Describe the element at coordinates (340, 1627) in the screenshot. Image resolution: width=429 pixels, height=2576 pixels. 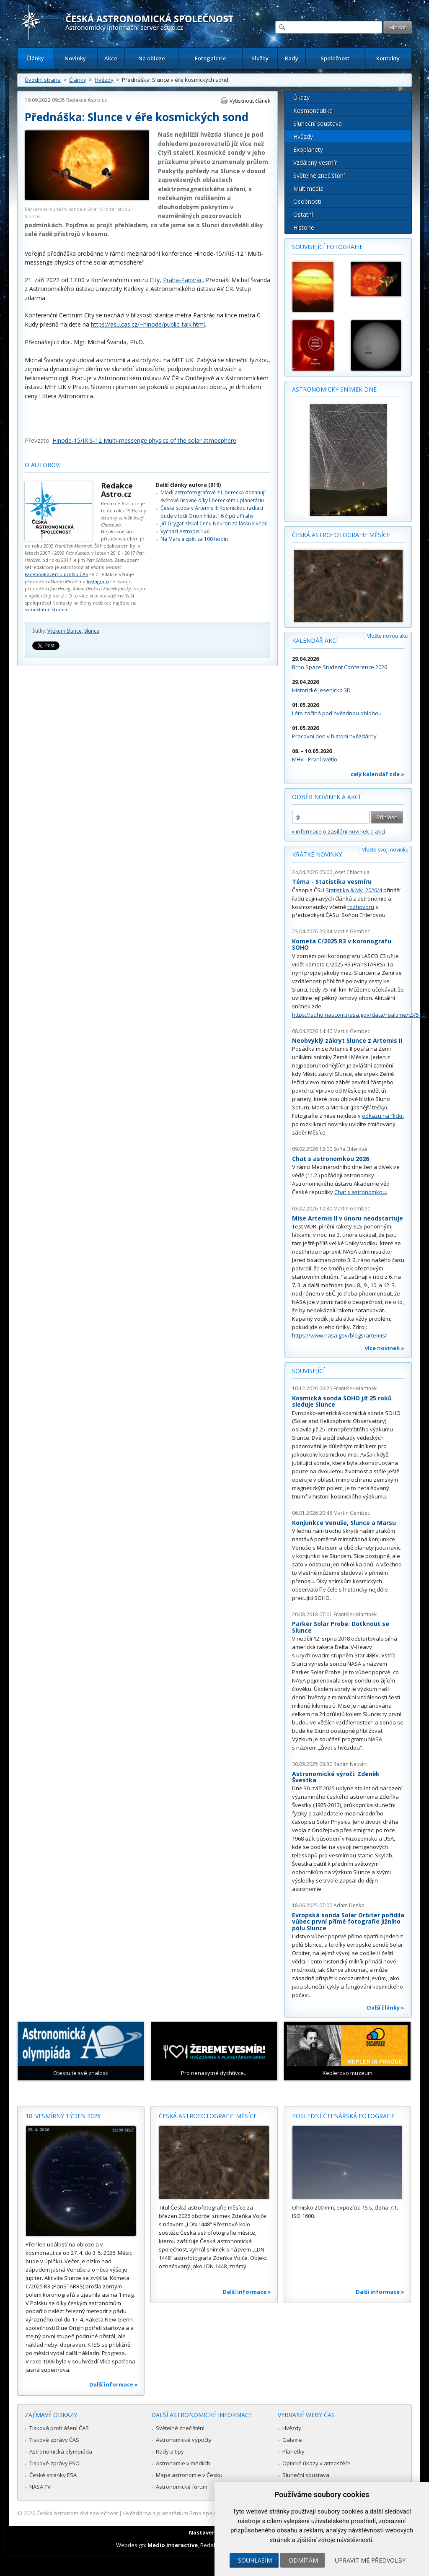
I see `Parker Solar Probe: Dotknout se Slunce` at that location.